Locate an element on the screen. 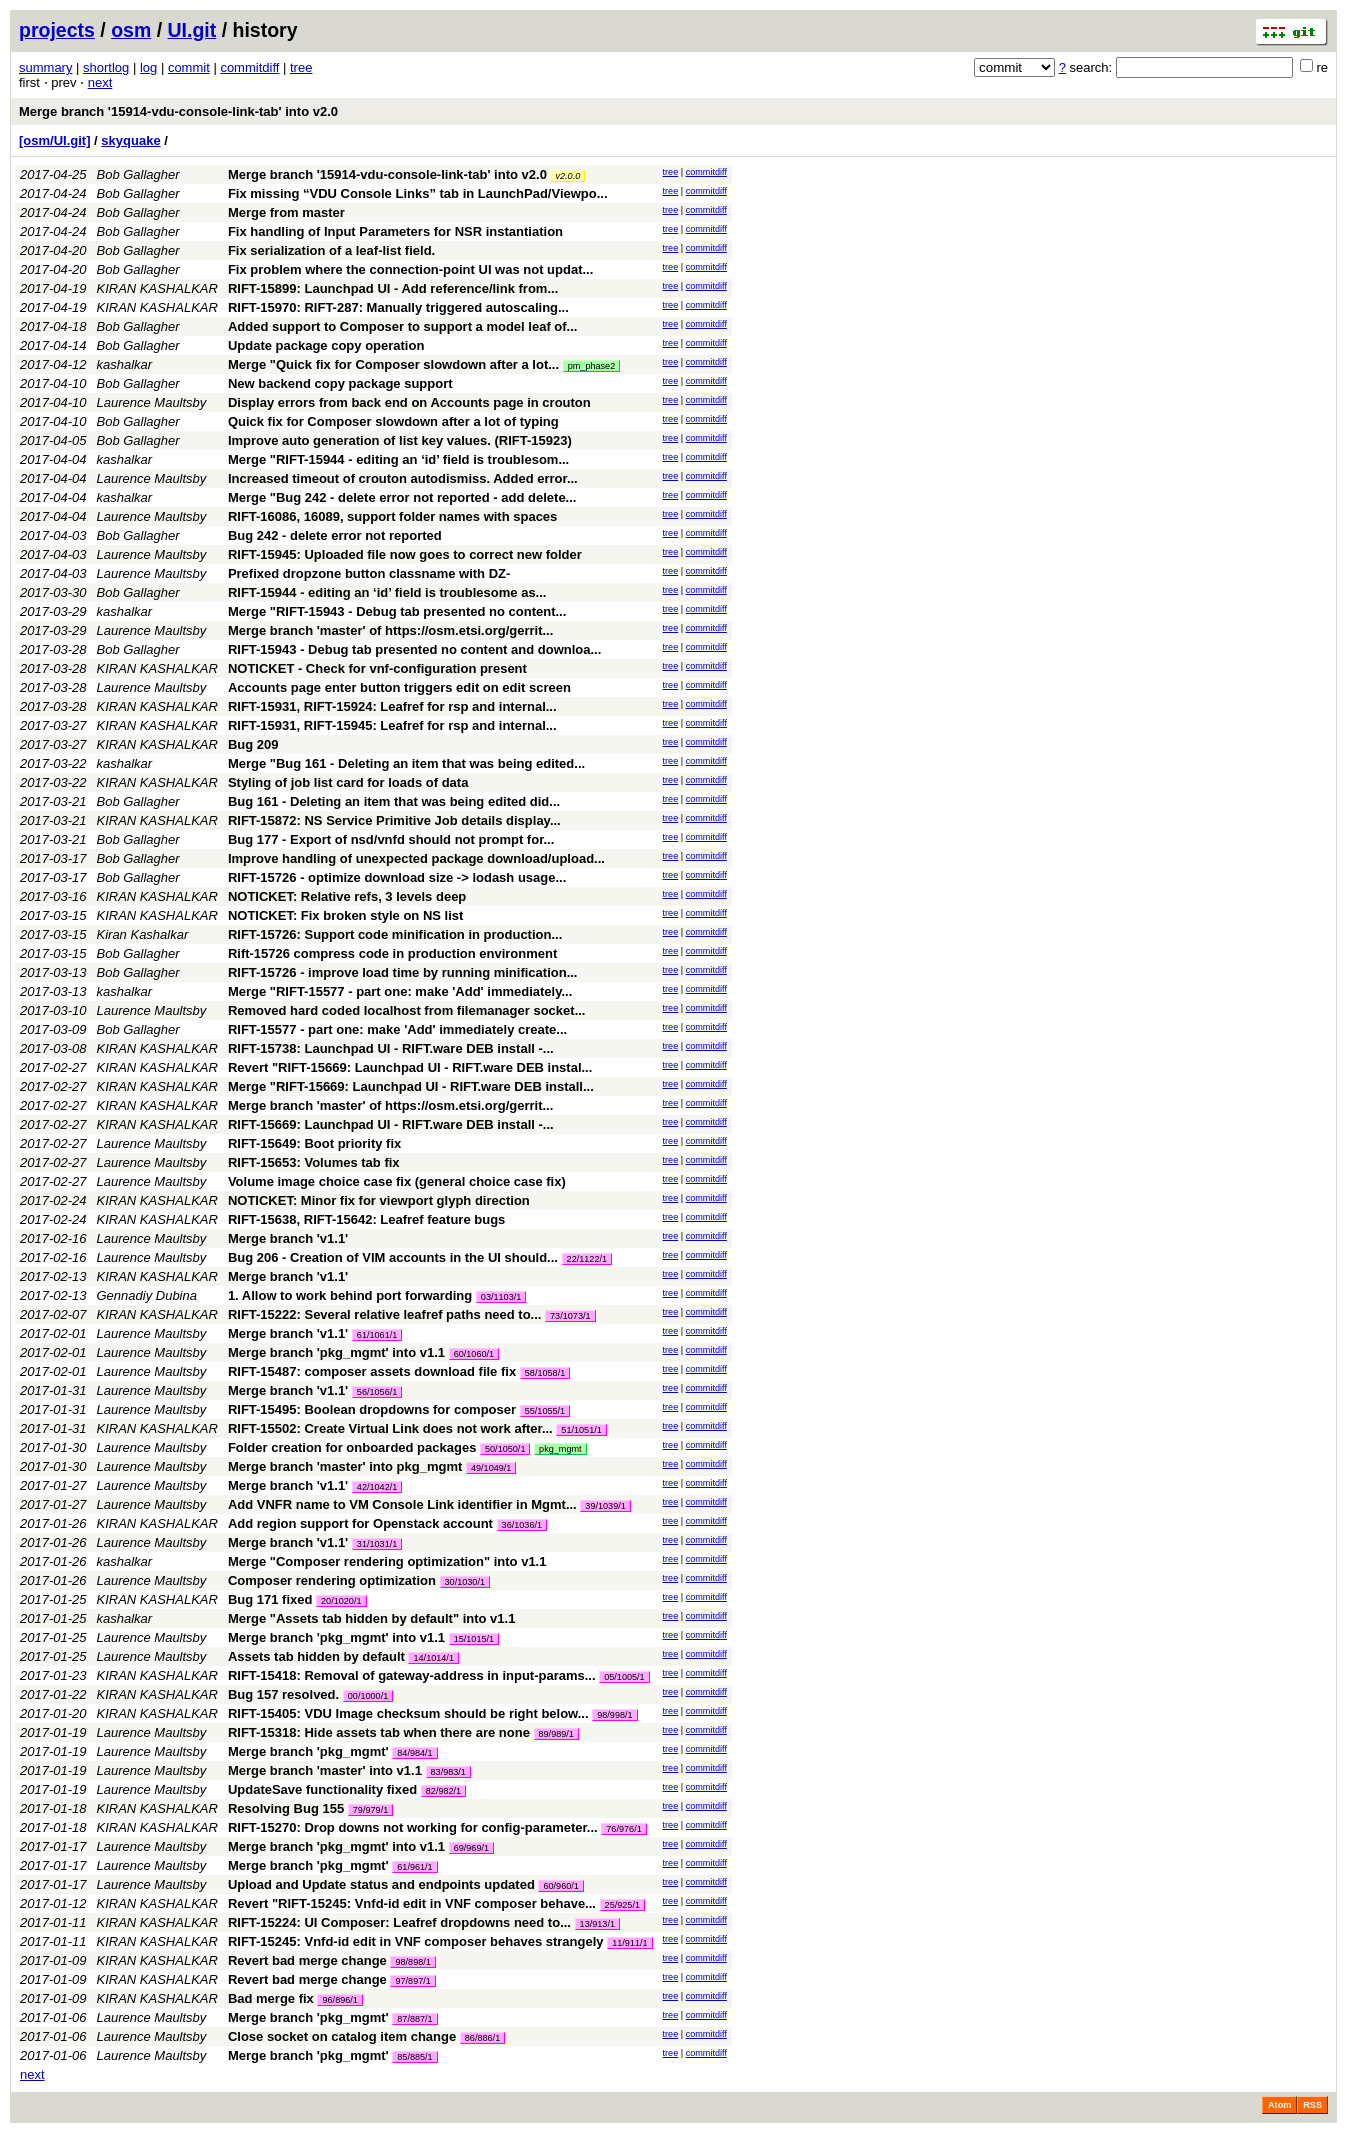 The width and height of the screenshot is (1347, 2133). 36/1036/1 is located at coordinates (522, 1525).